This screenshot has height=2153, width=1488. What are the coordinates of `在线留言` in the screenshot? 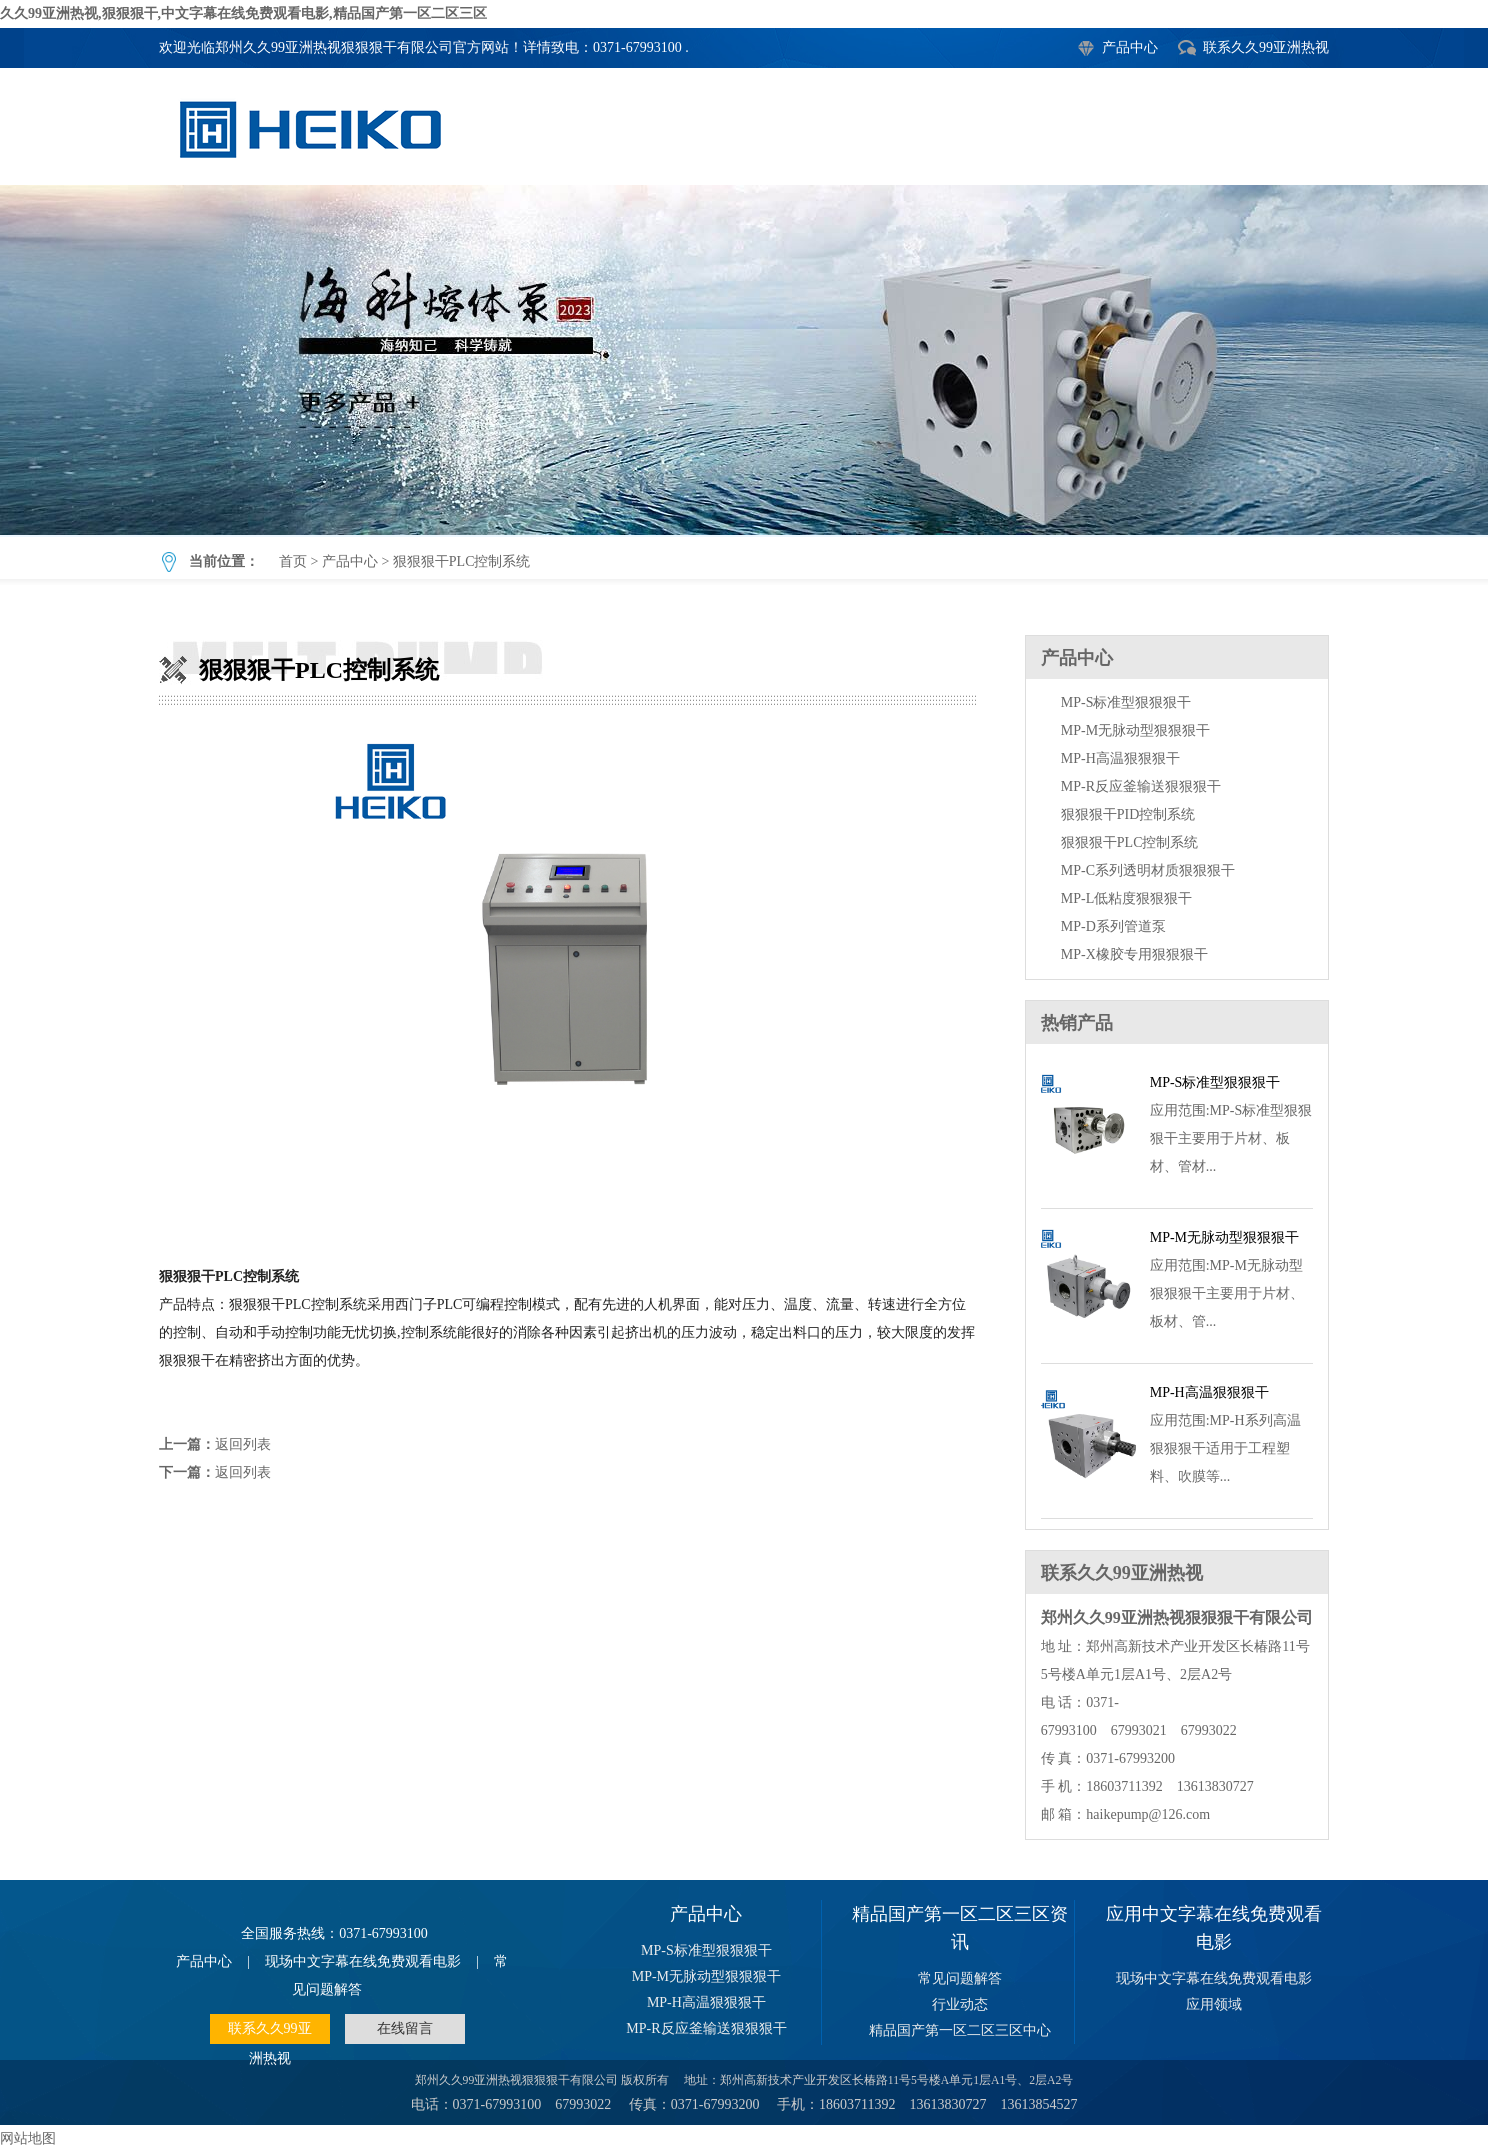 It's located at (405, 2028).